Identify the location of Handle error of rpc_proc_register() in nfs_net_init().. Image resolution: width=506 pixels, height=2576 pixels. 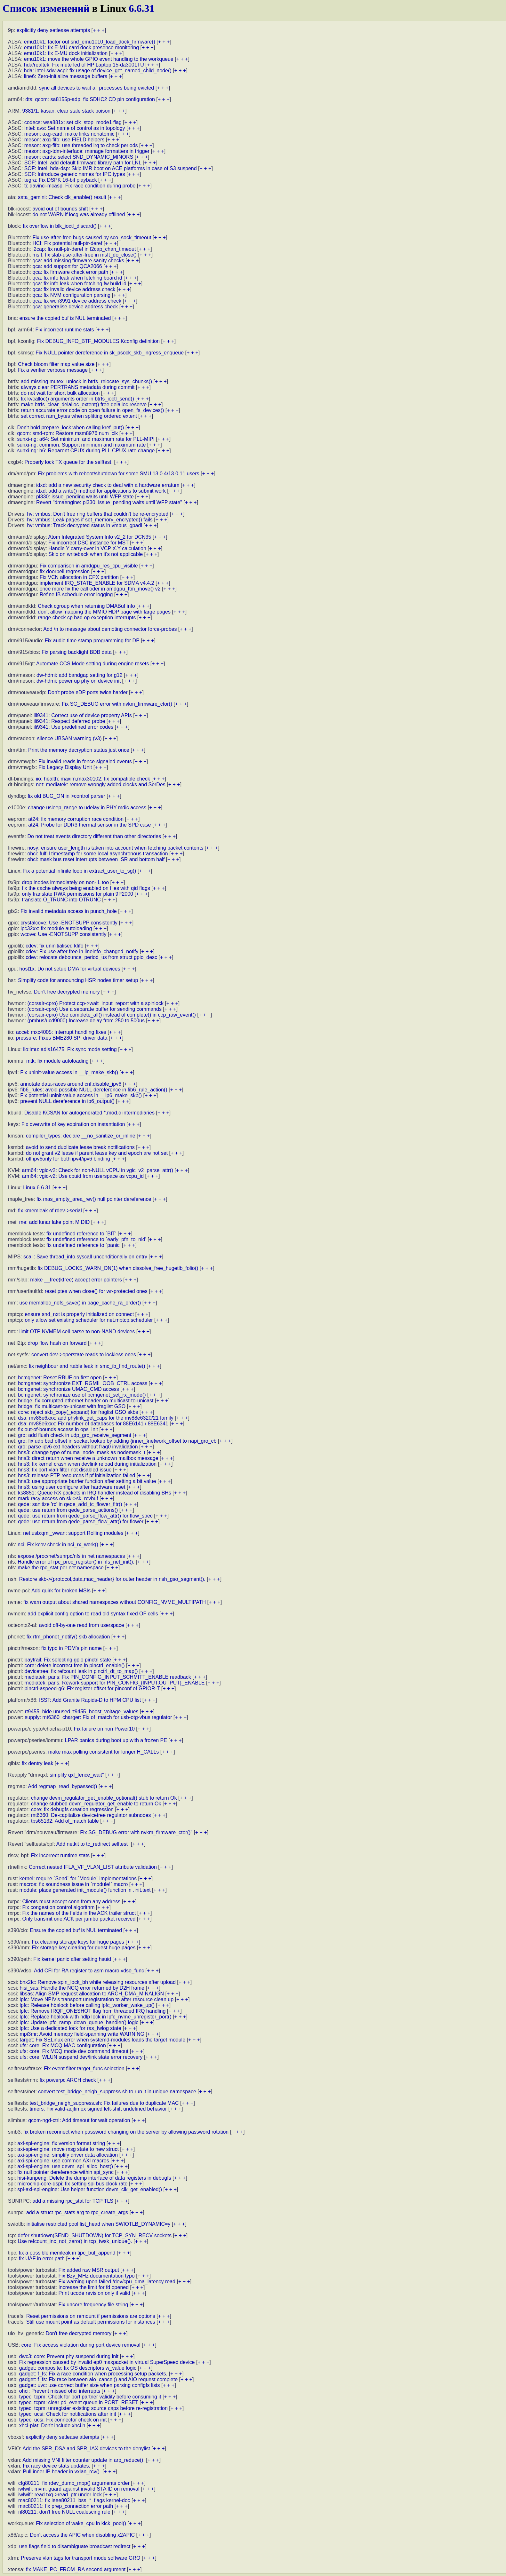
(76, 1562).